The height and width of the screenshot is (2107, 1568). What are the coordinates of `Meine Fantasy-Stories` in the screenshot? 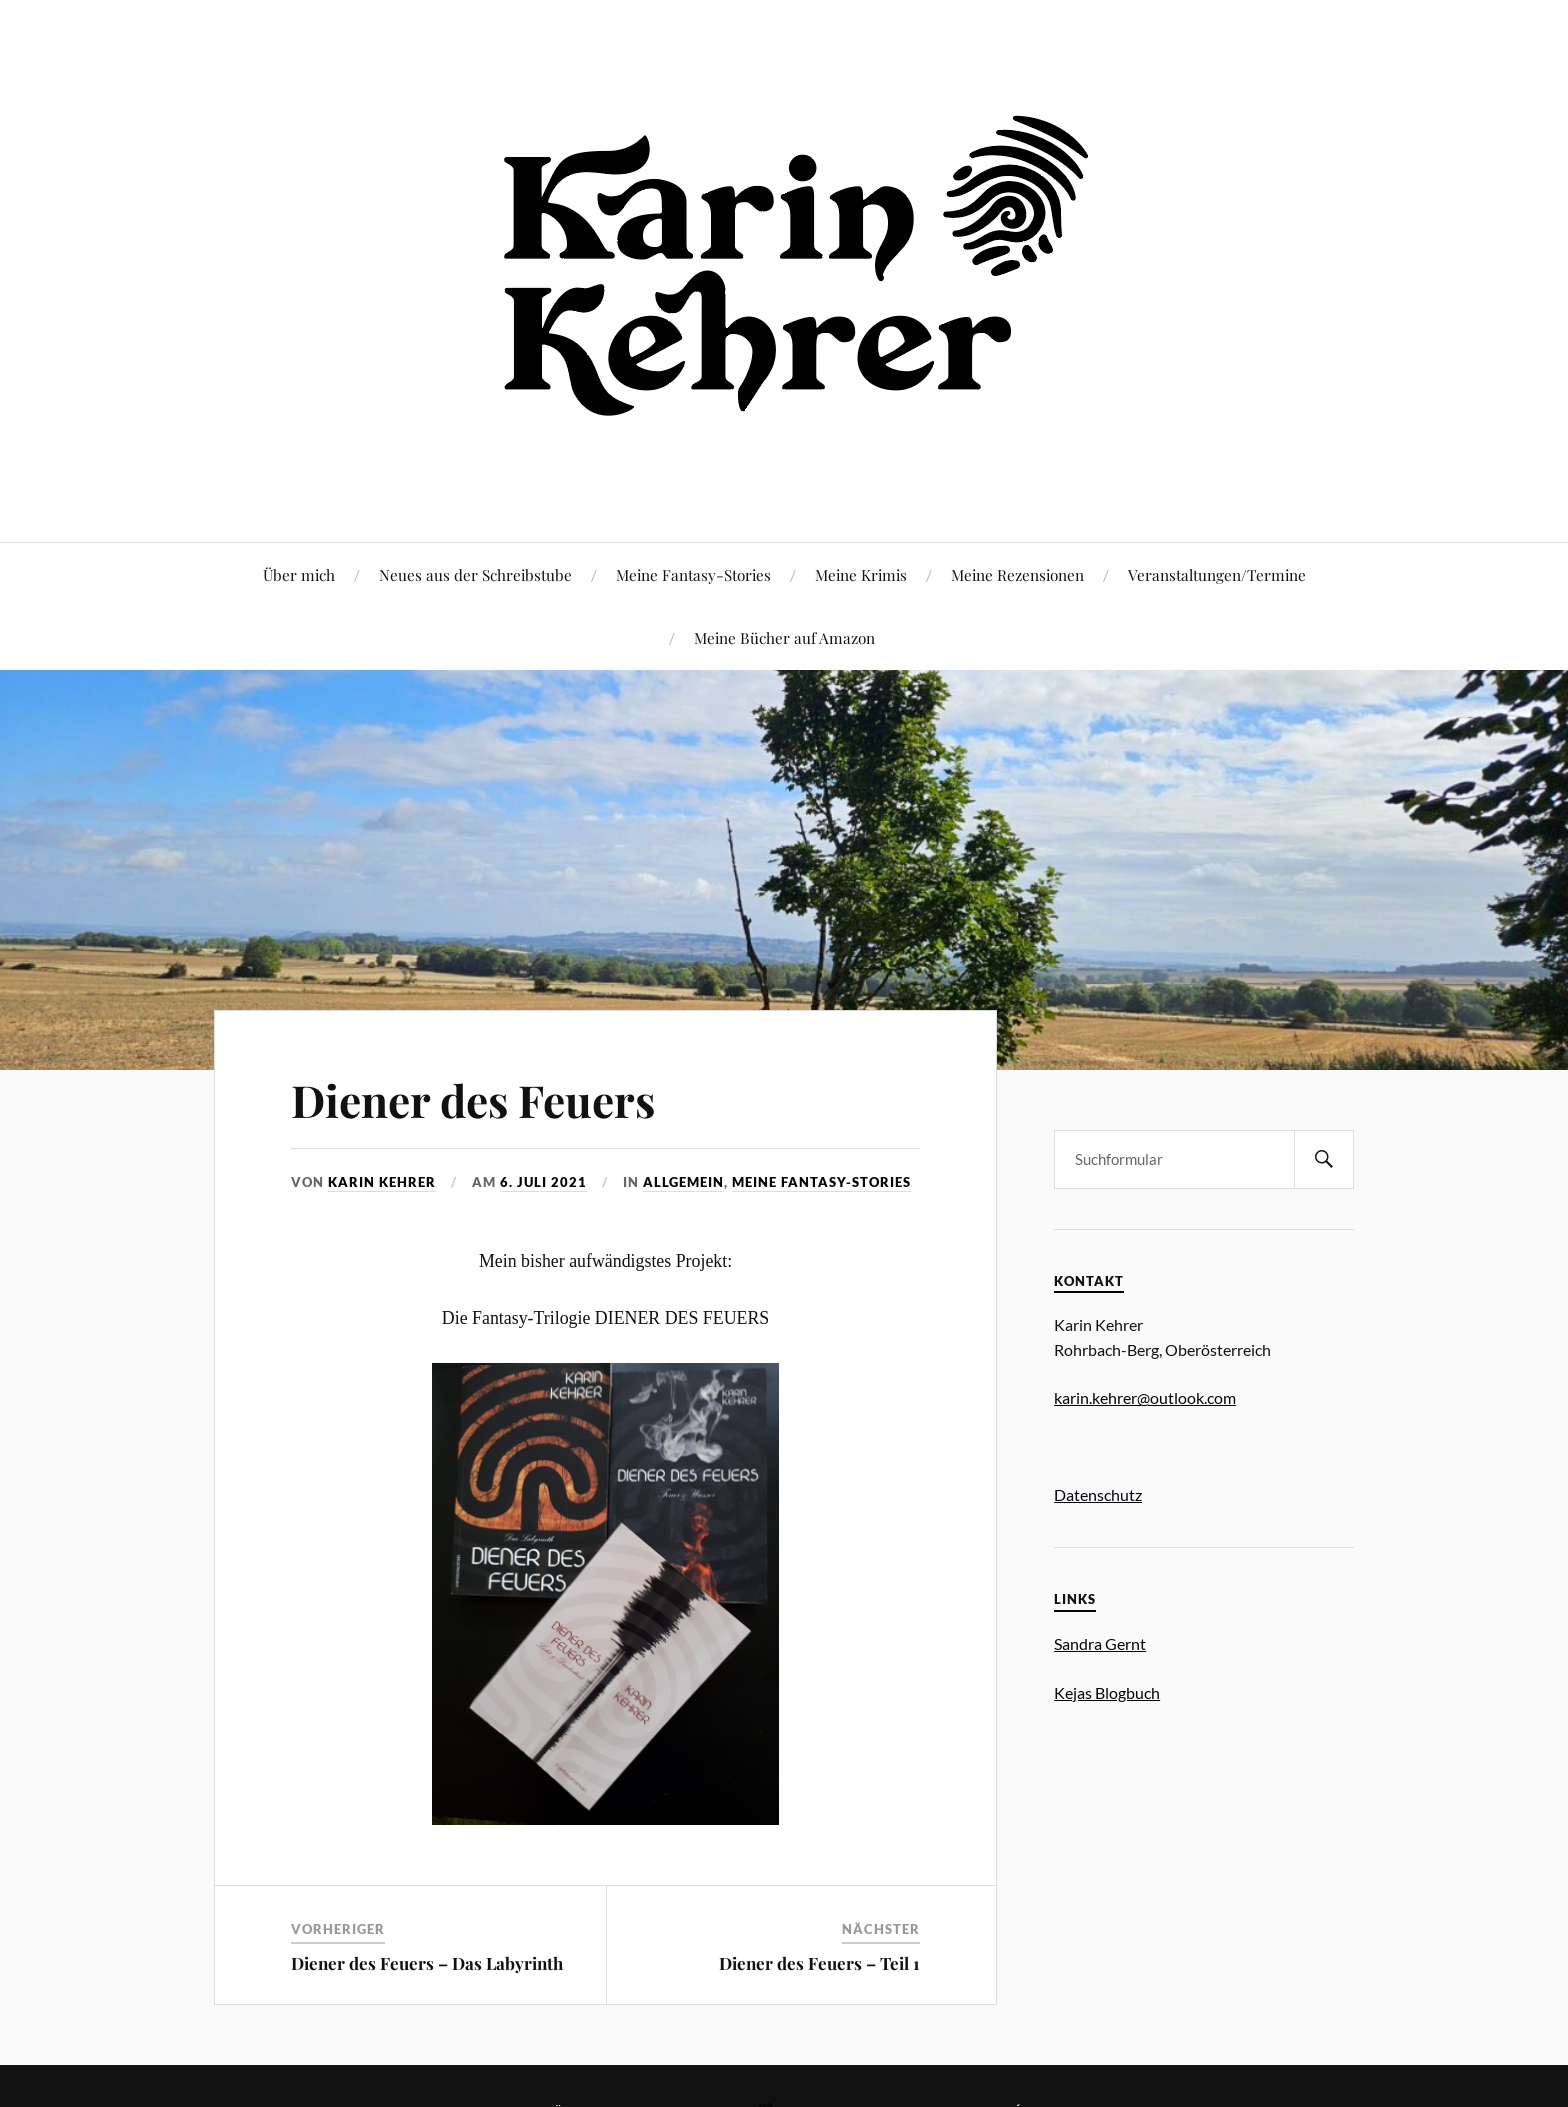 It's located at (693, 574).